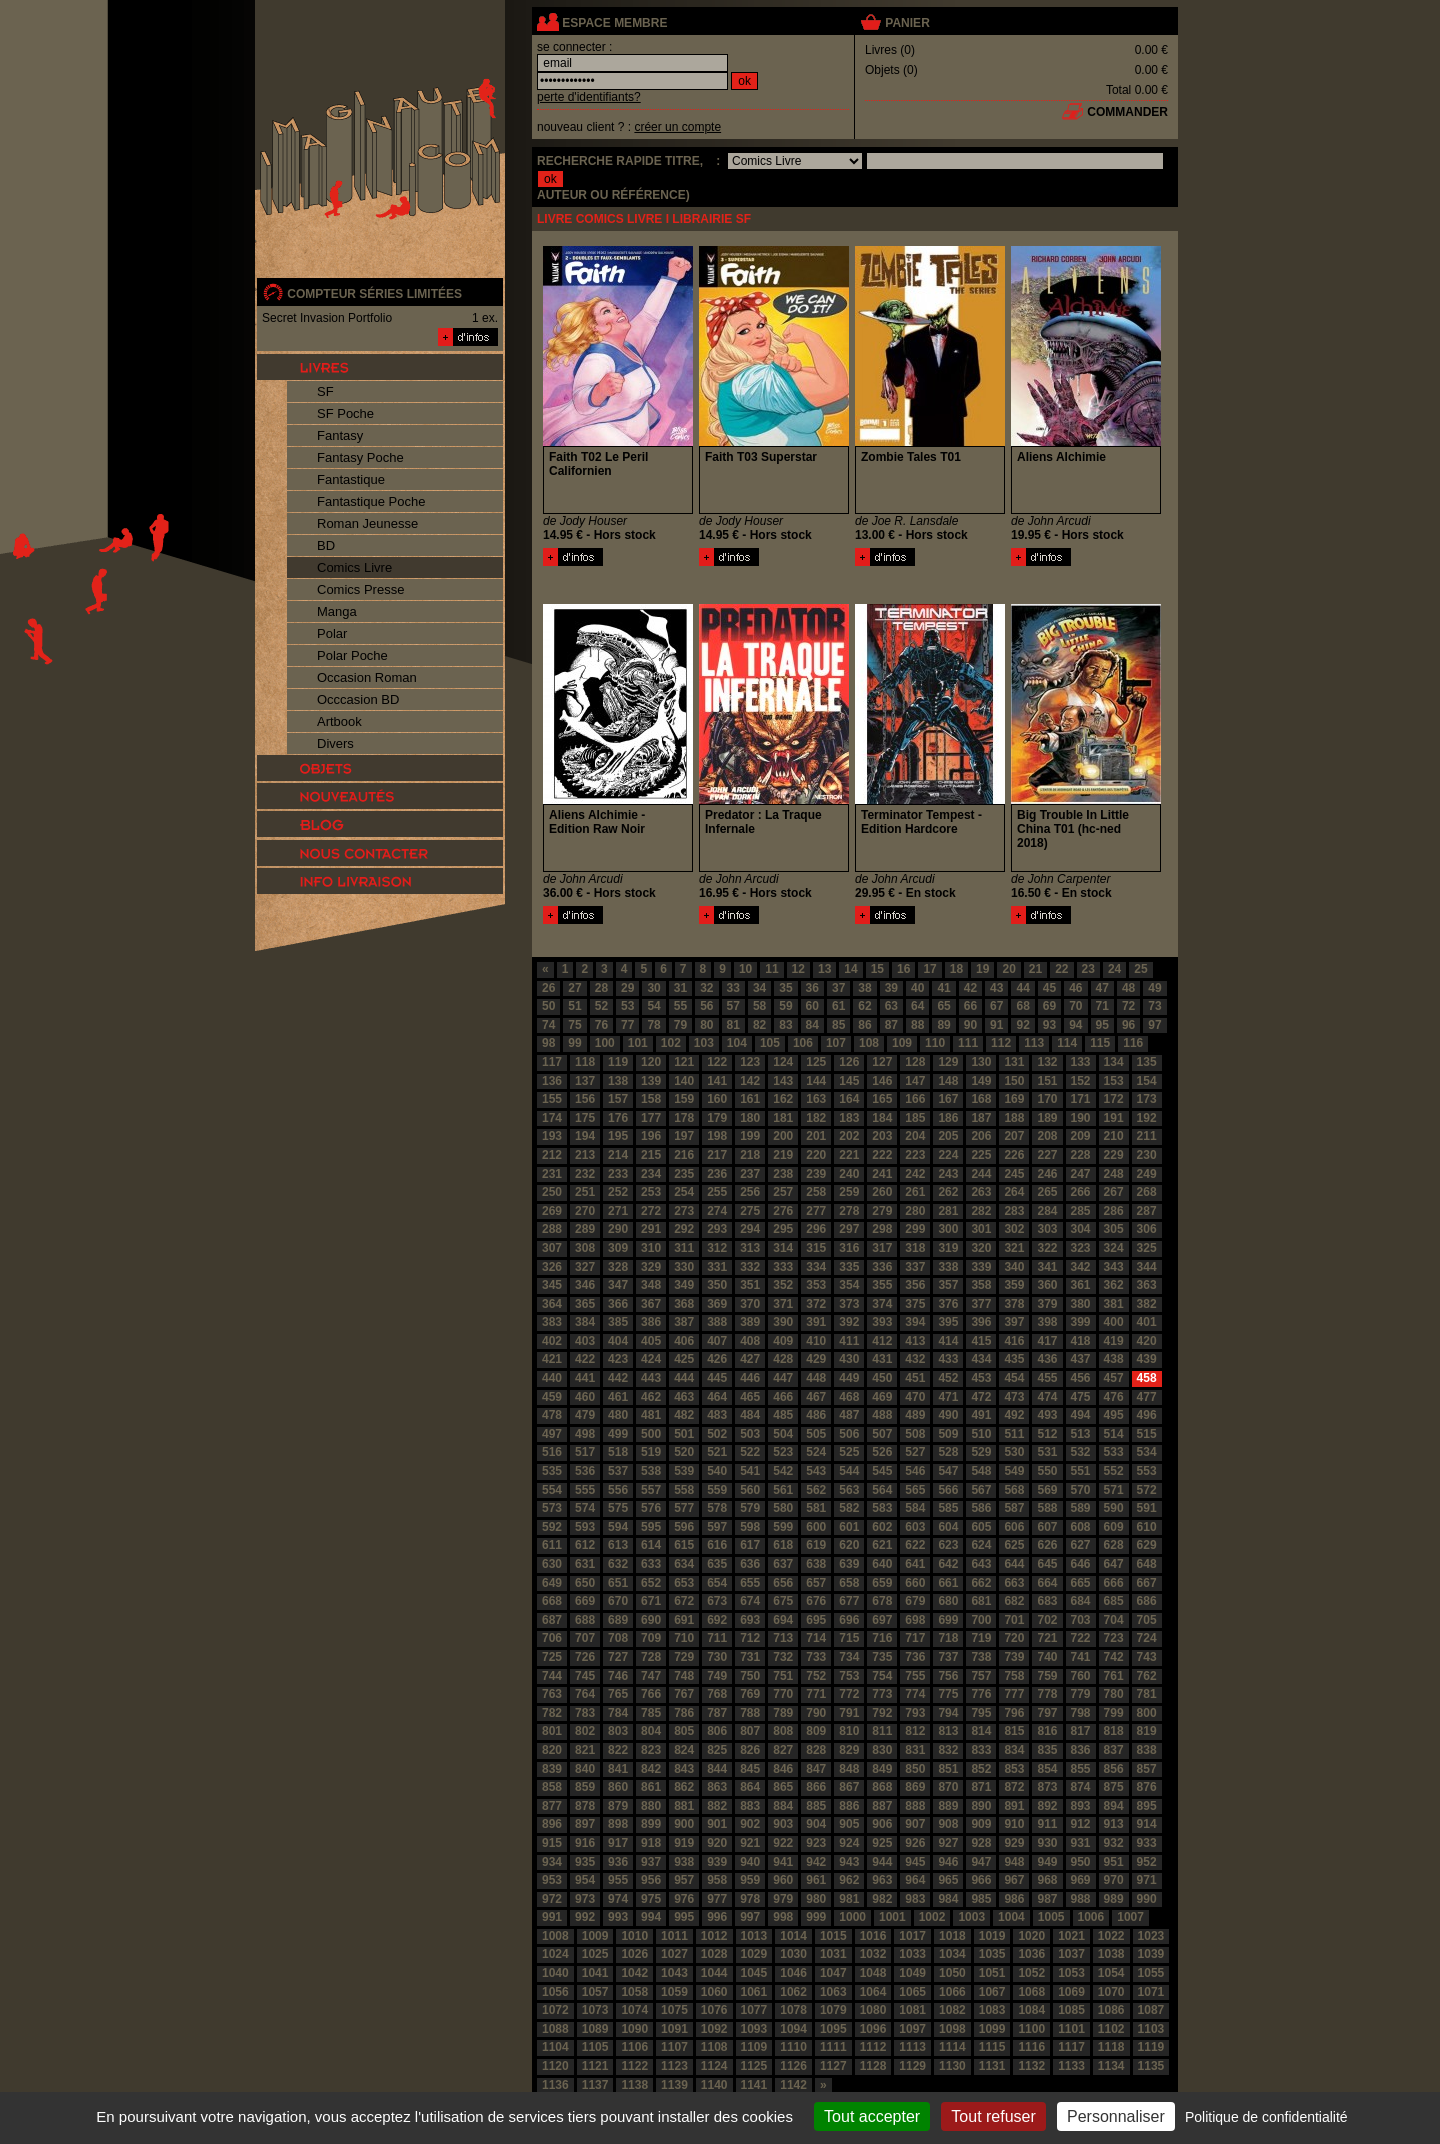 Image resolution: width=1440 pixels, height=2144 pixels. What do you see at coordinates (948, 1638) in the screenshot?
I see `718` at bounding box center [948, 1638].